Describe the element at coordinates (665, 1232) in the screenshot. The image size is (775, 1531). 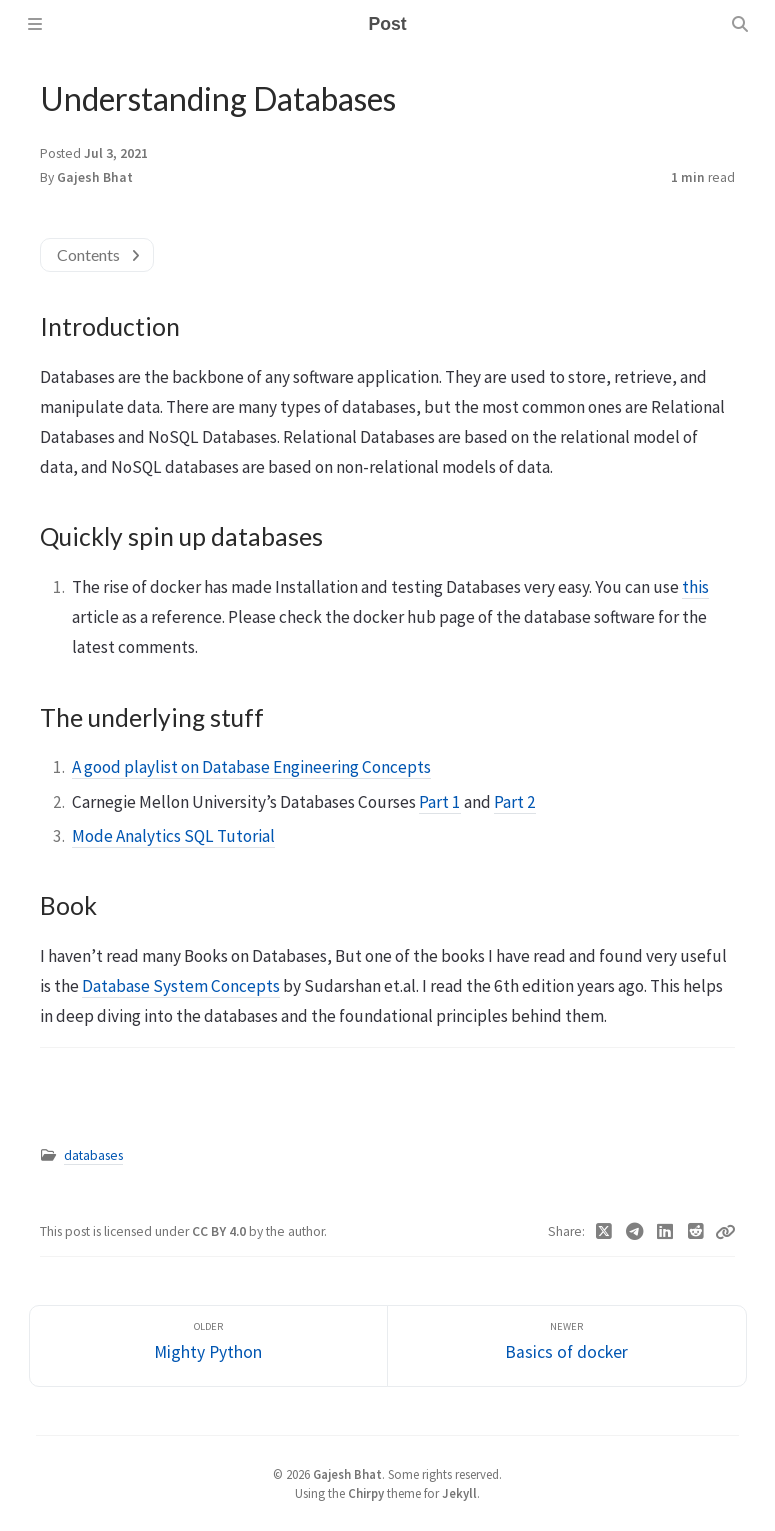
I see `[Linkedin]` at that location.